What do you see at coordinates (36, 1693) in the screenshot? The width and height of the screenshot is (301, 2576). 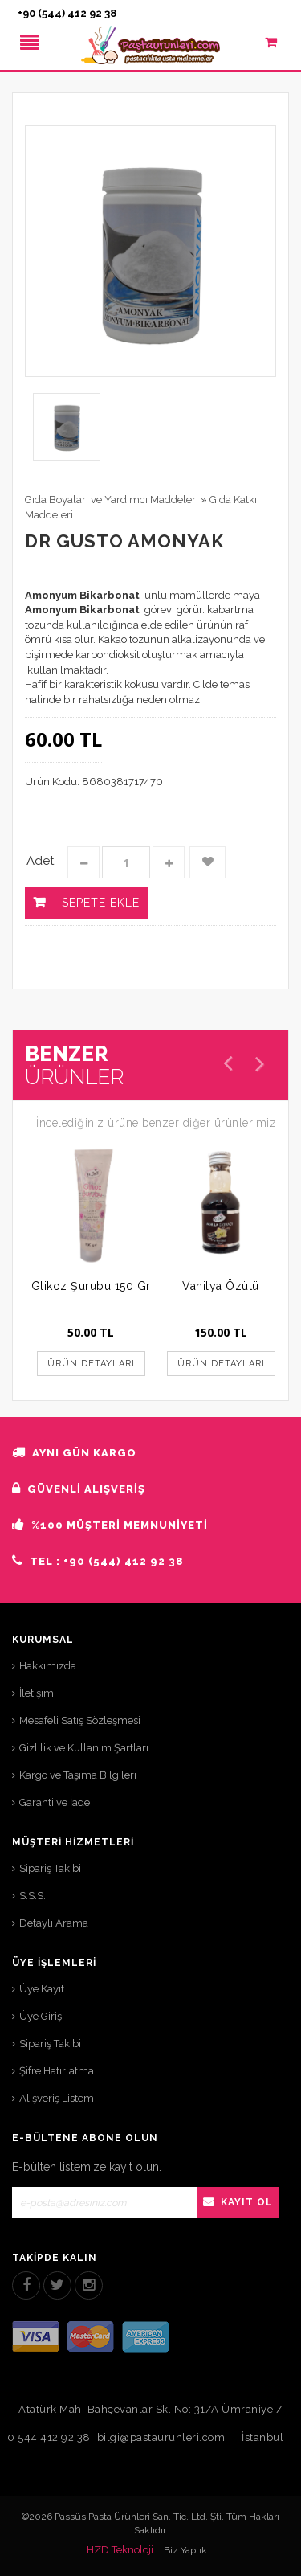 I see `İletişim` at bounding box center [36, 1693].